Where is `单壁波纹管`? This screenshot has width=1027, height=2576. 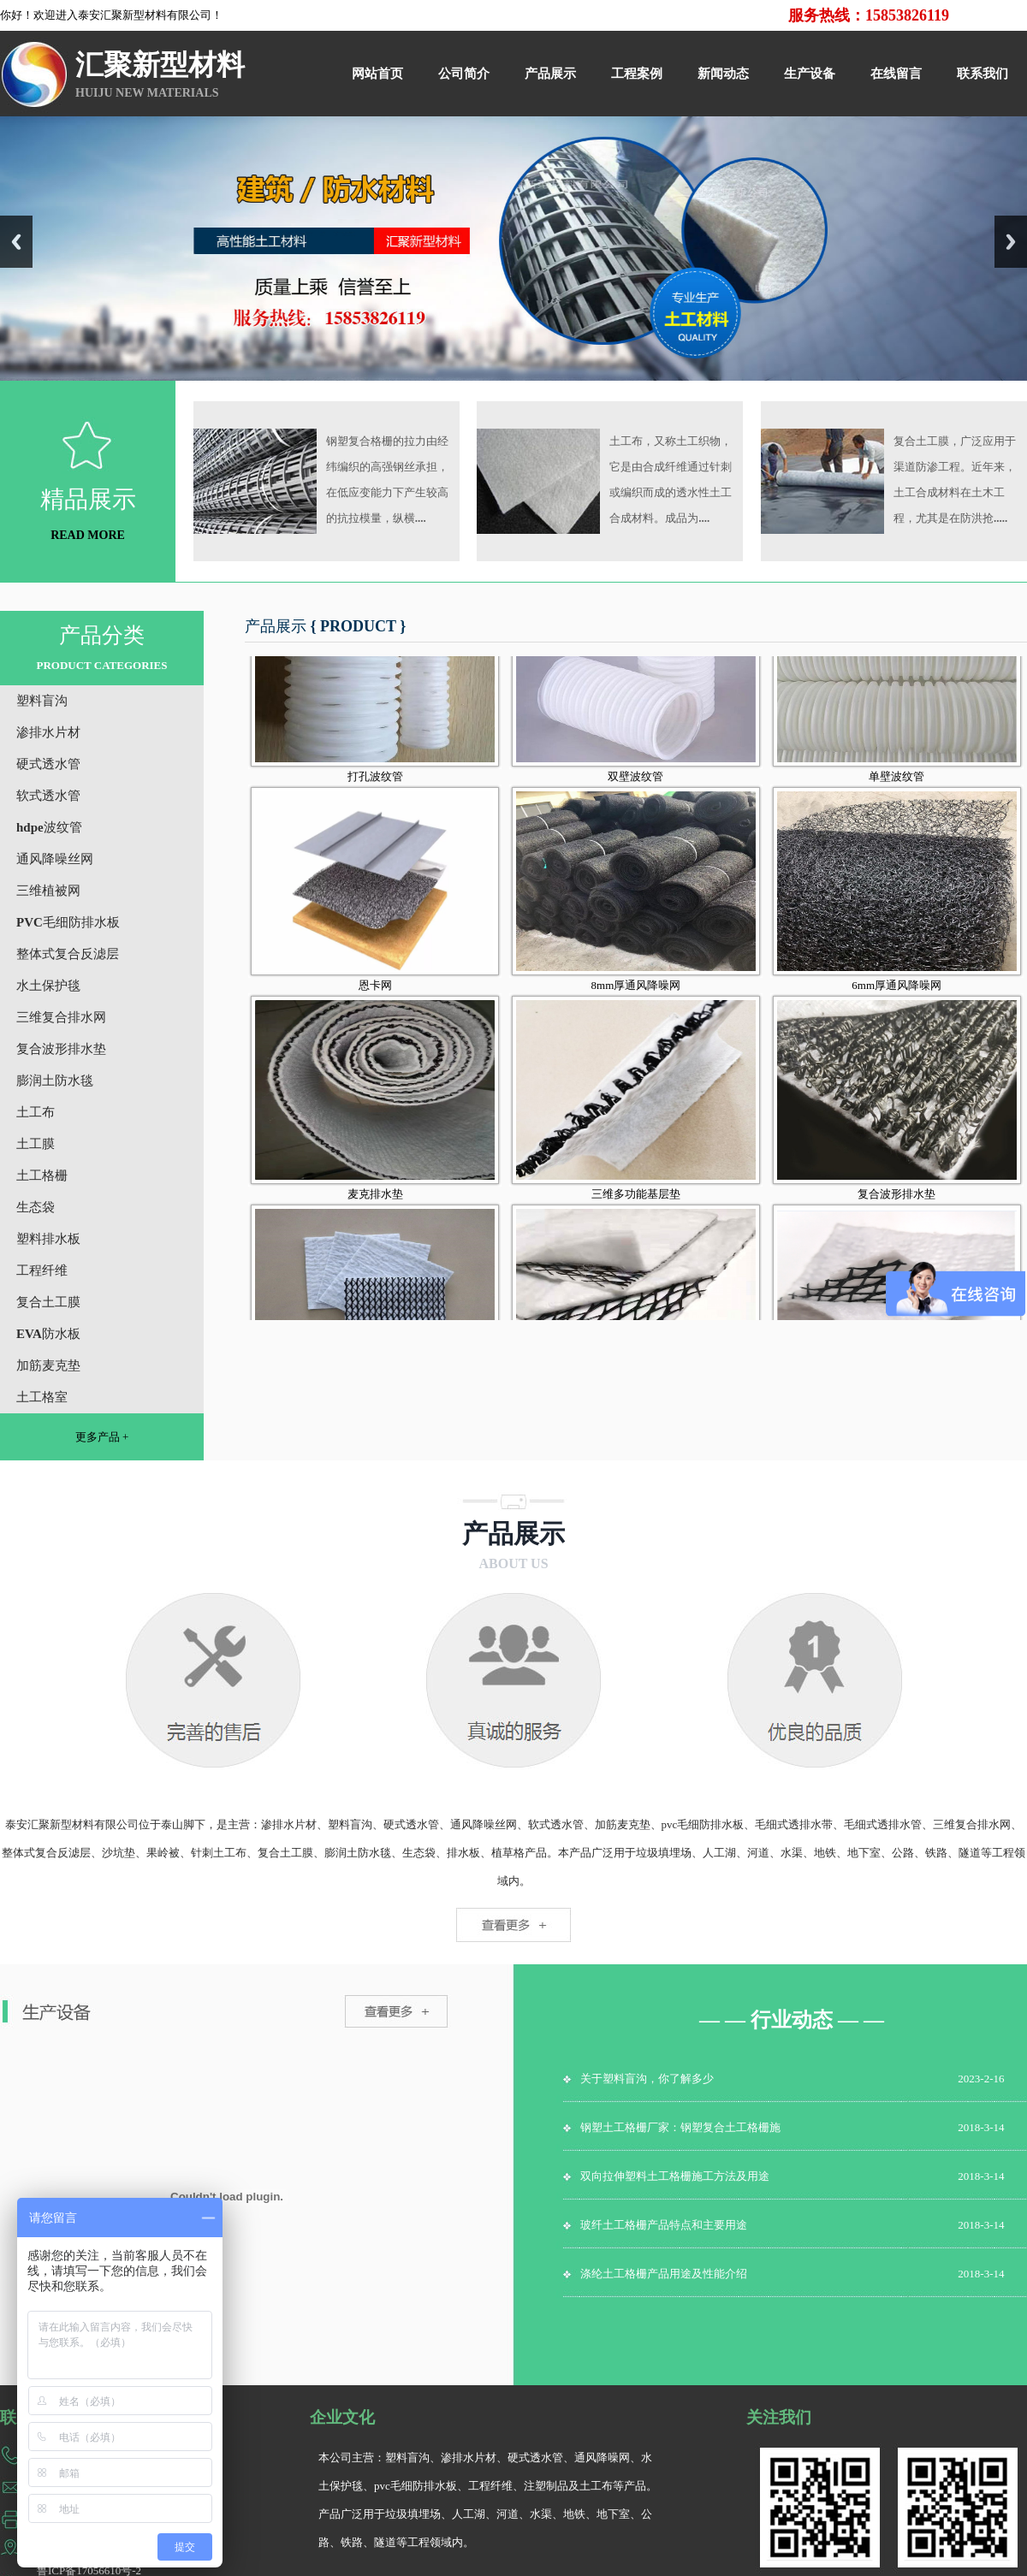 单壁波纹管 is located at coordinates (896, 803).